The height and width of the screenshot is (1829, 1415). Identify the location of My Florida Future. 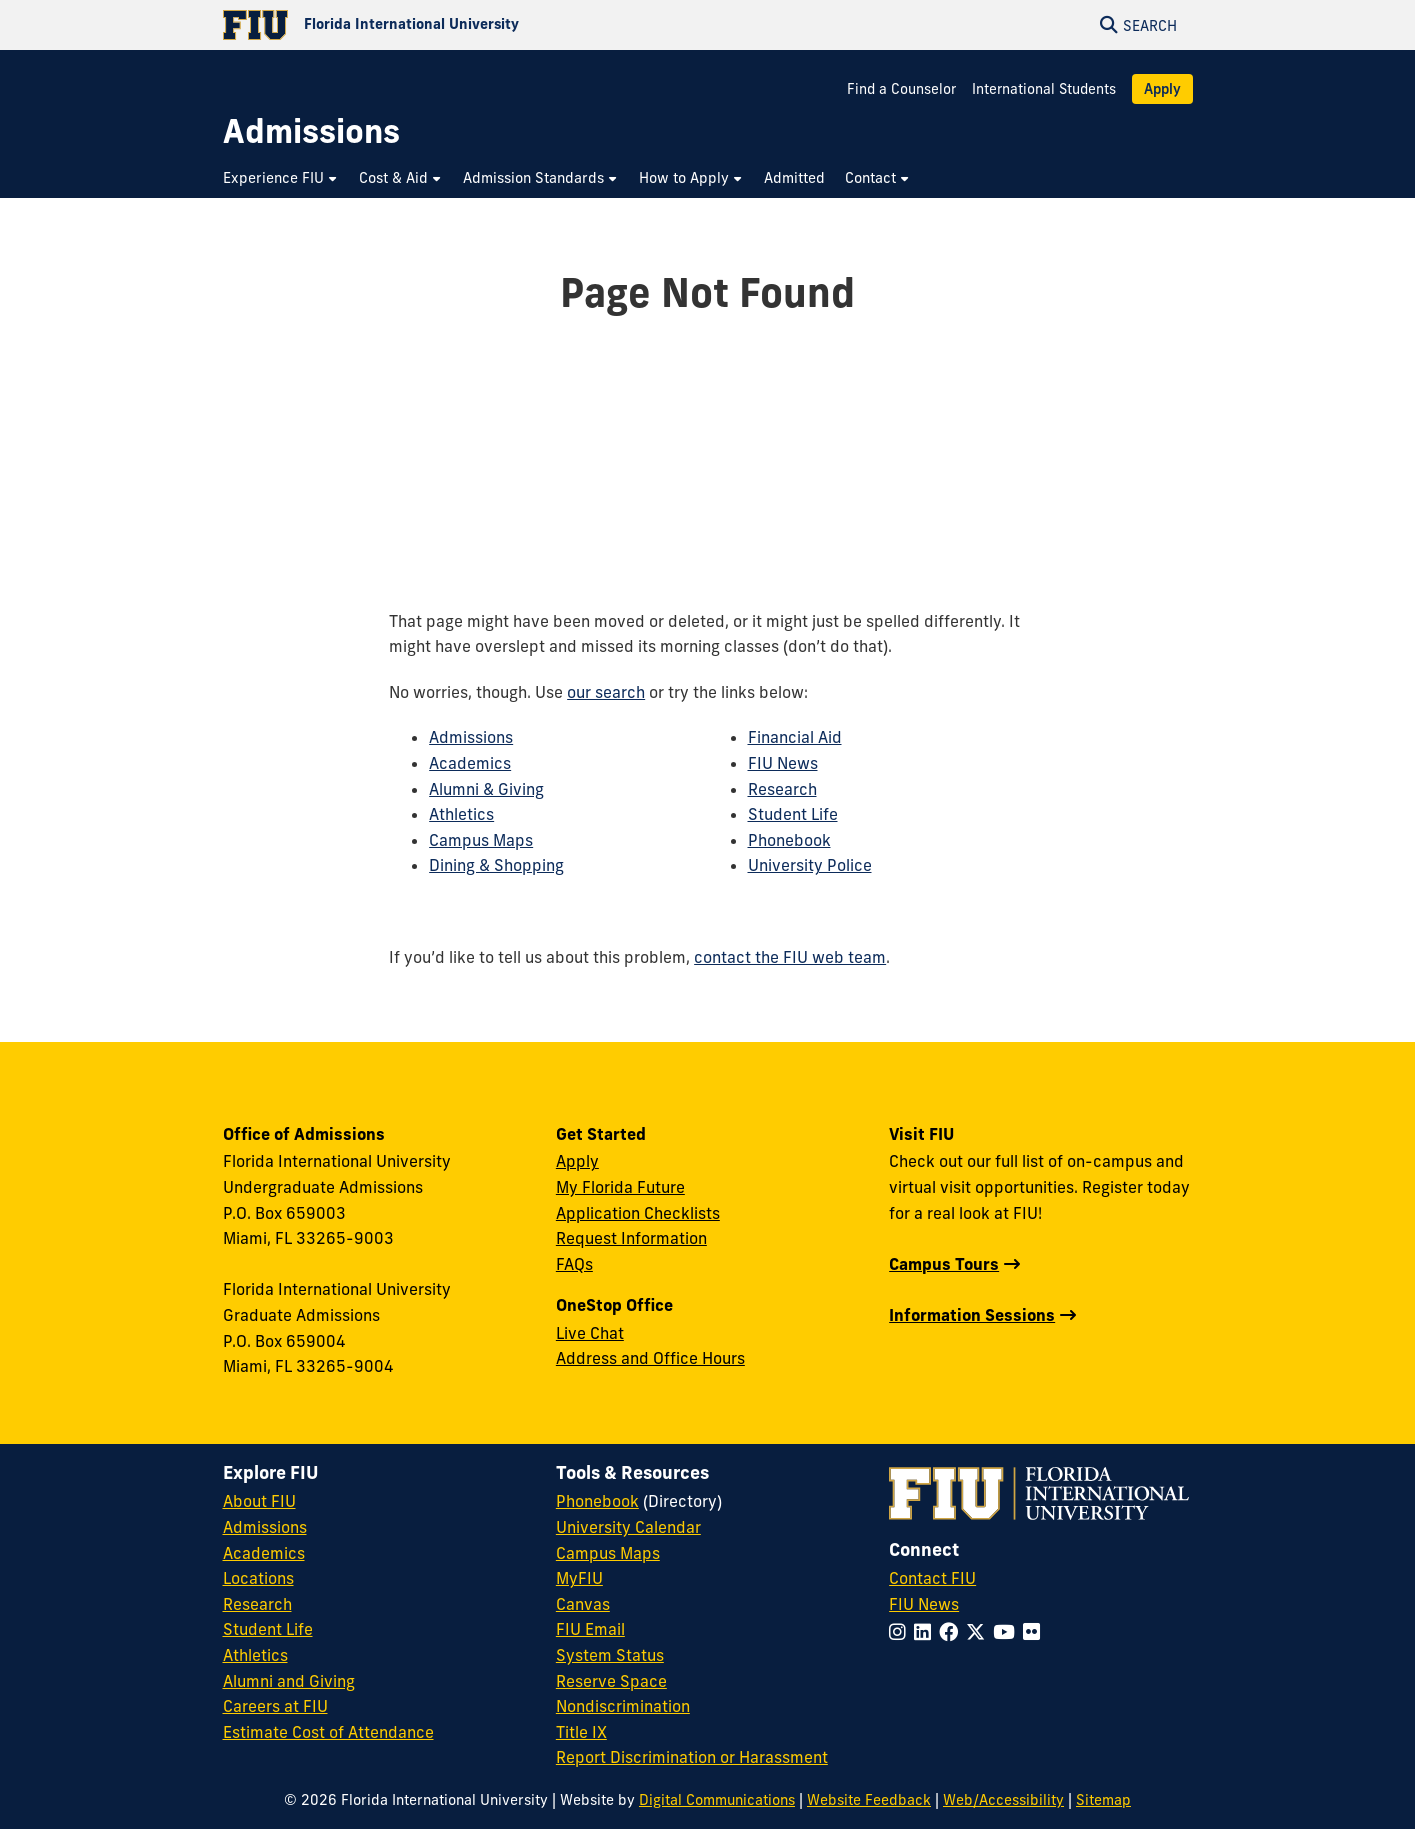
(620, 1187).